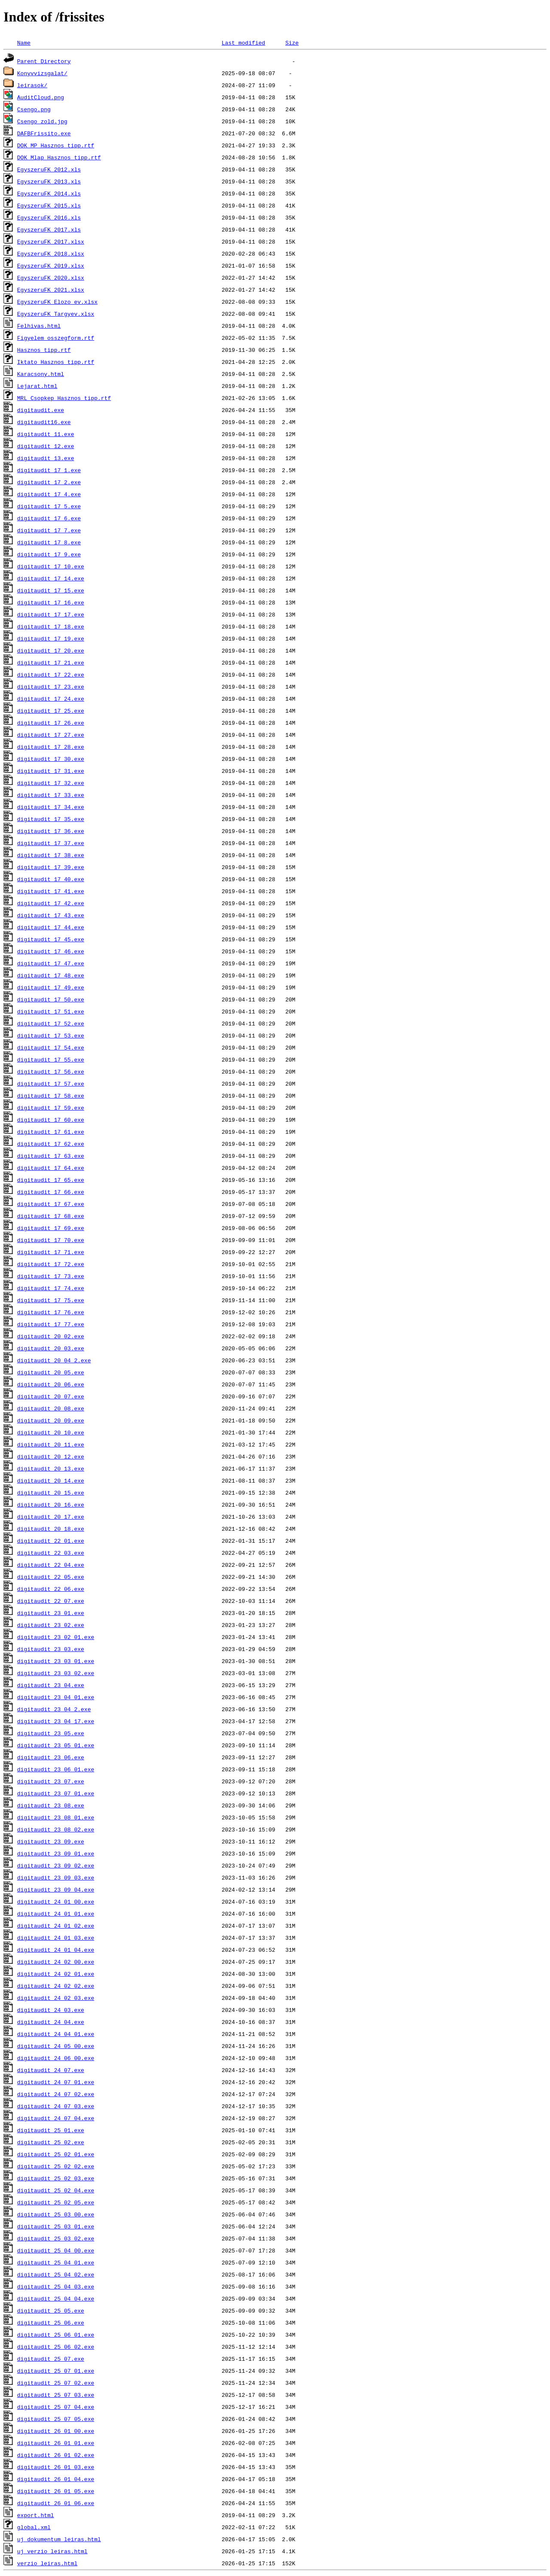 The width and height of the screenshot is (550, 2576). Describe the element at coordinates (34, 2527) in the screenshot. I see `global.xml` at that location.